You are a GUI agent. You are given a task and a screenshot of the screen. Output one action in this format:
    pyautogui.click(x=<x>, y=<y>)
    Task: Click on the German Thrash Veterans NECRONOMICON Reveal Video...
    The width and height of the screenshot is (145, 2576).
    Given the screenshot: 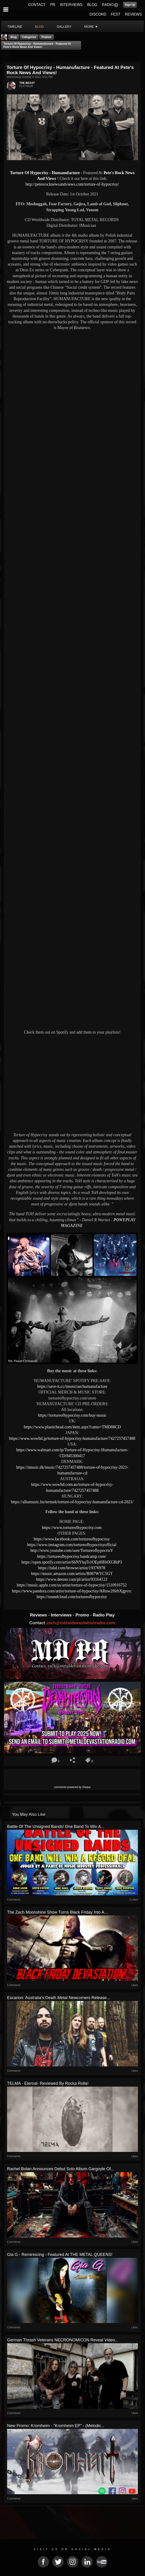 What is the action you would take?
    pyautogui.click(x=62, y=2340)
    